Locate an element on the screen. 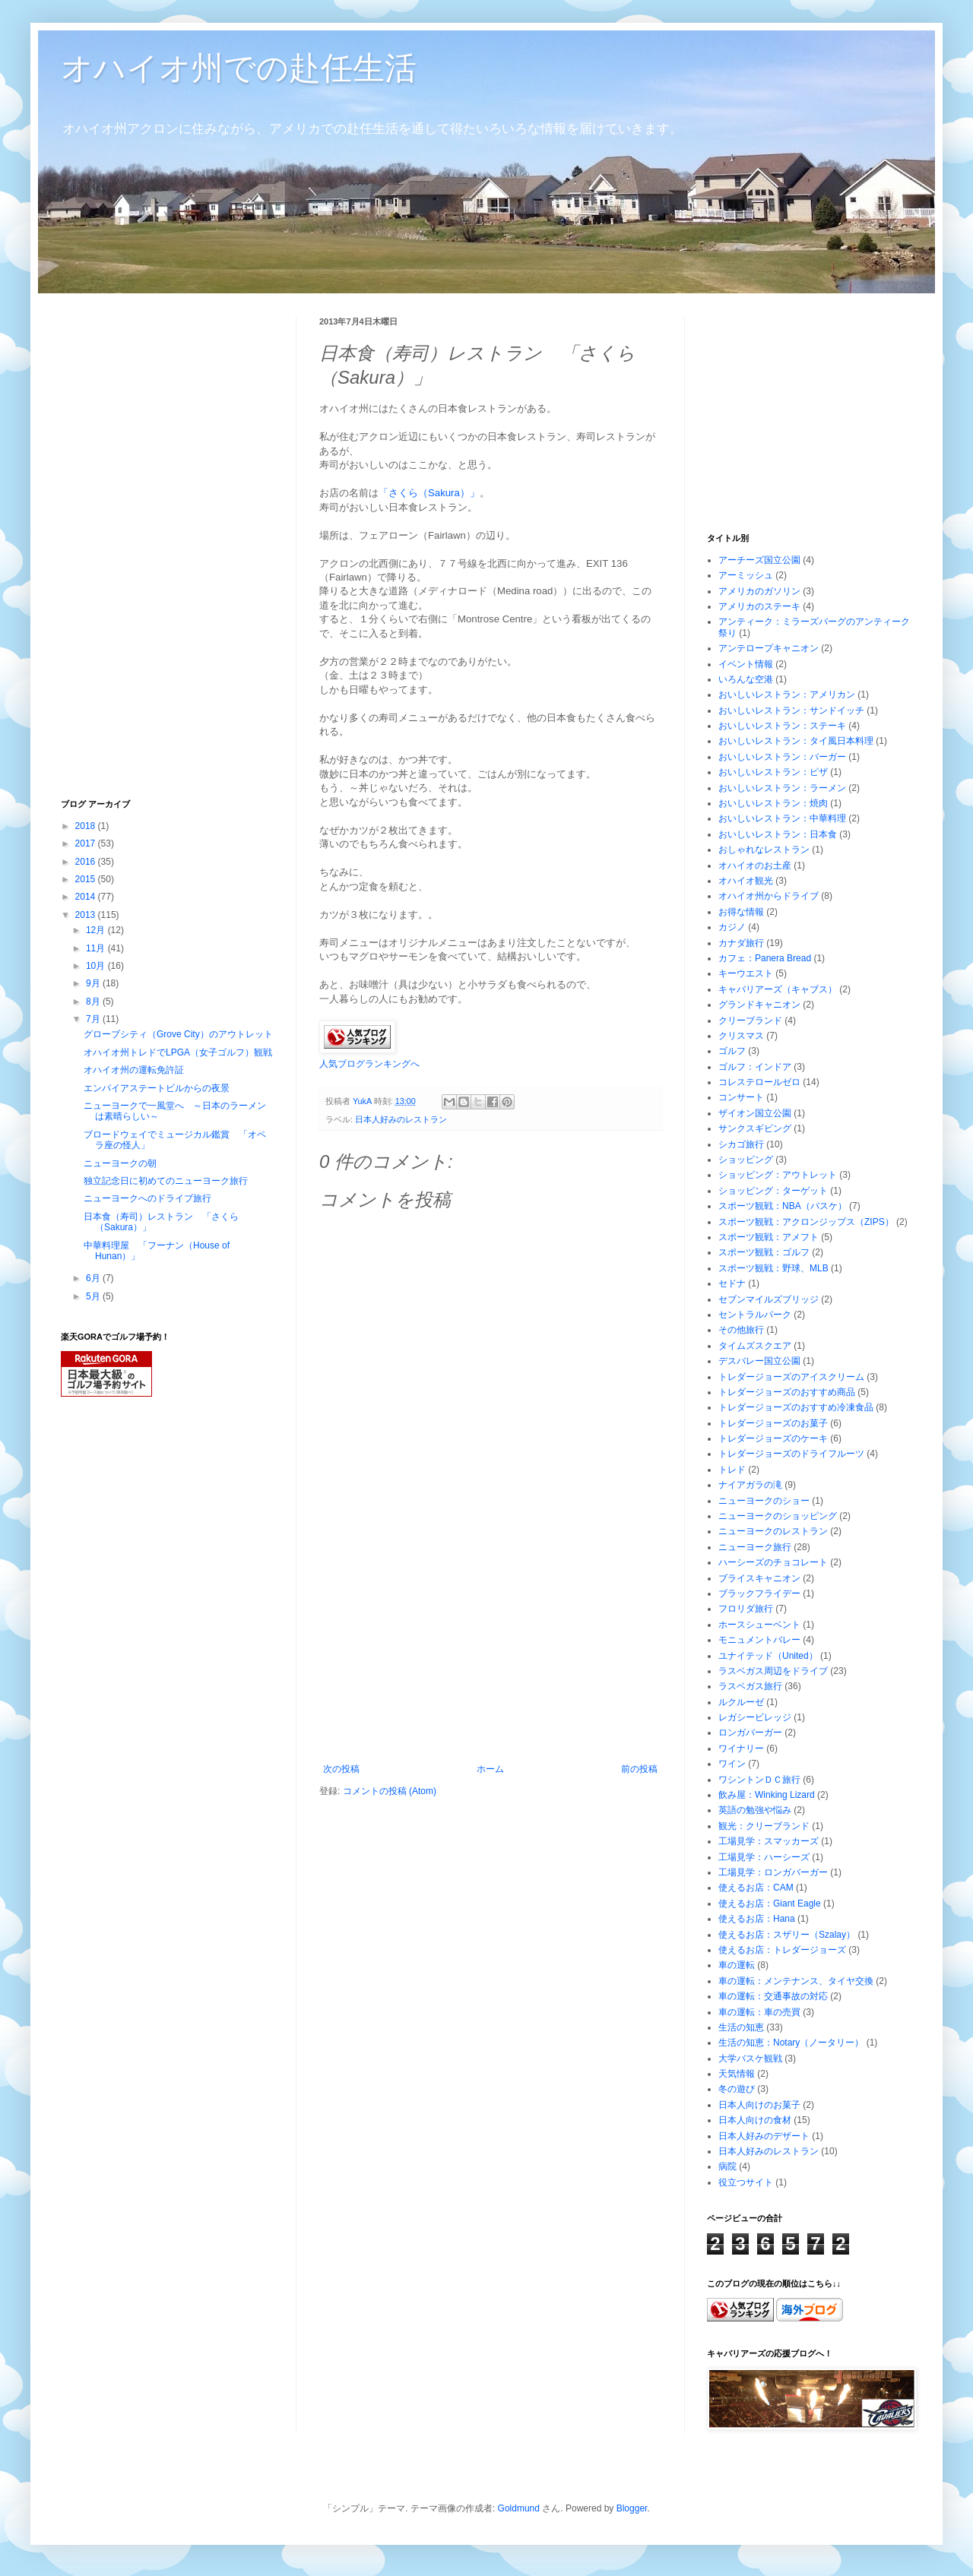 This screenshot has height=2576, width=973. 5月 is located at coordinates (94, 1296).